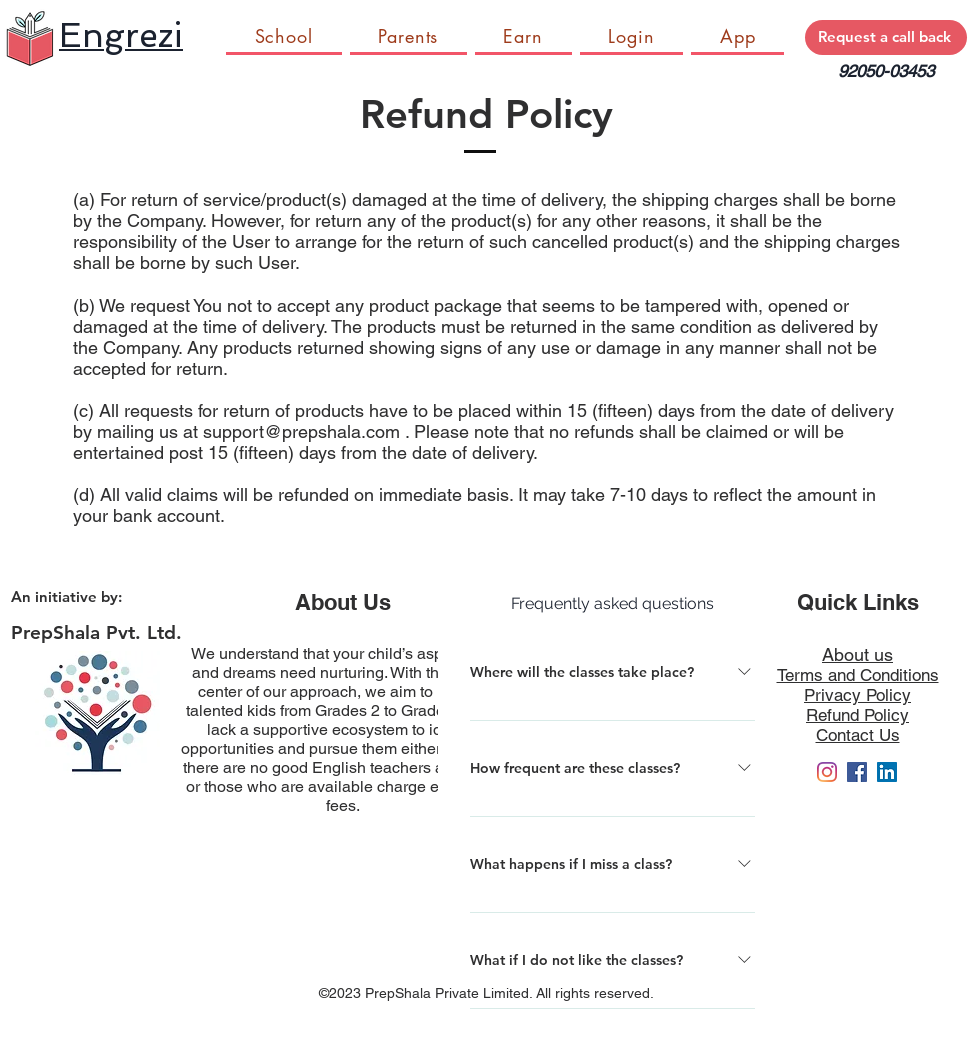 This screenshot has height=1053, width=980. I want to click on PrepShala Pvt. Ltd., so click(96, 632).